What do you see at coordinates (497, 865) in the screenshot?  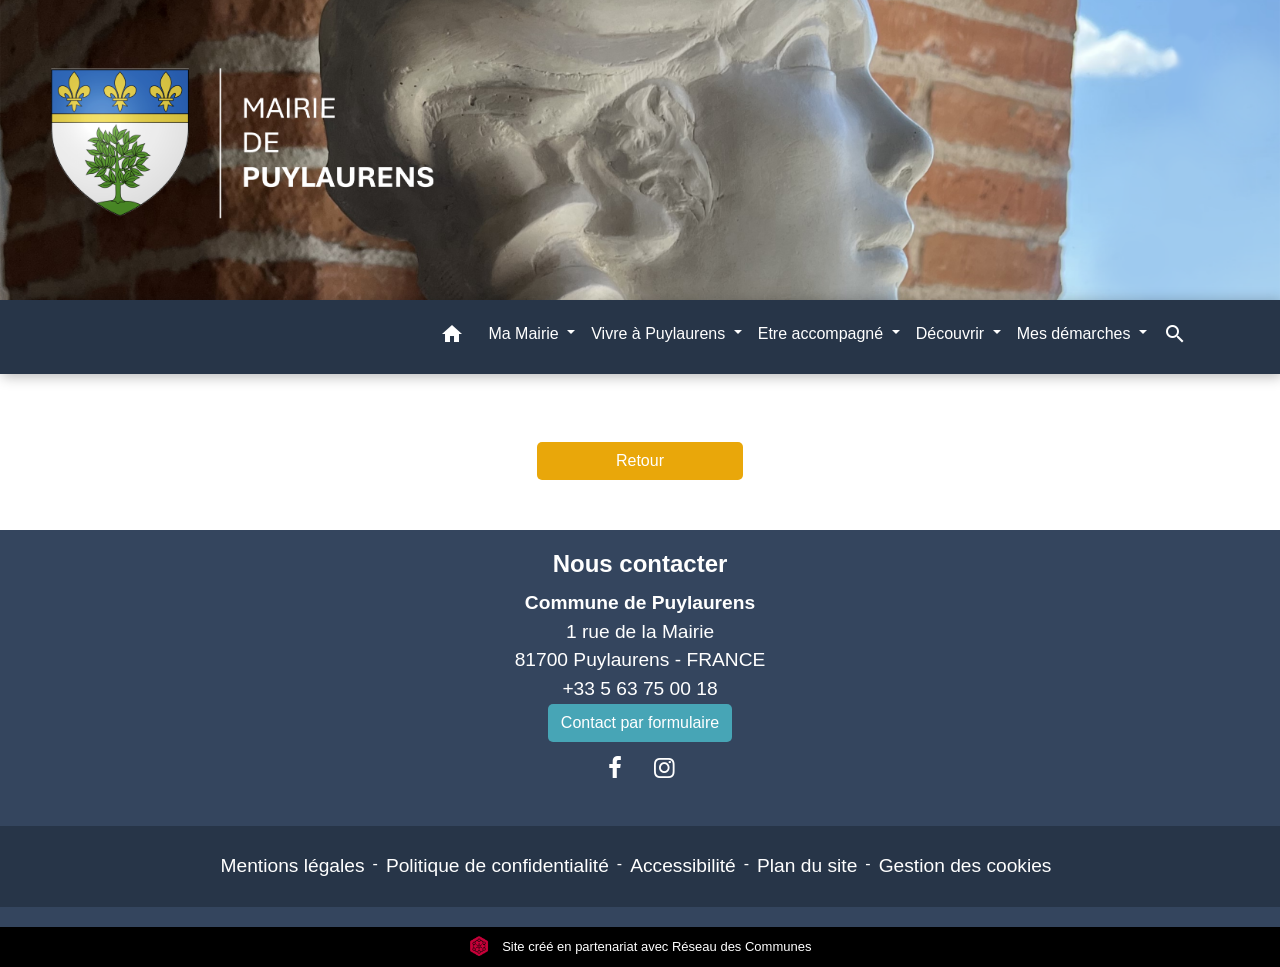 I see `Politique de confidentialité` at bounding box center [497, 865].